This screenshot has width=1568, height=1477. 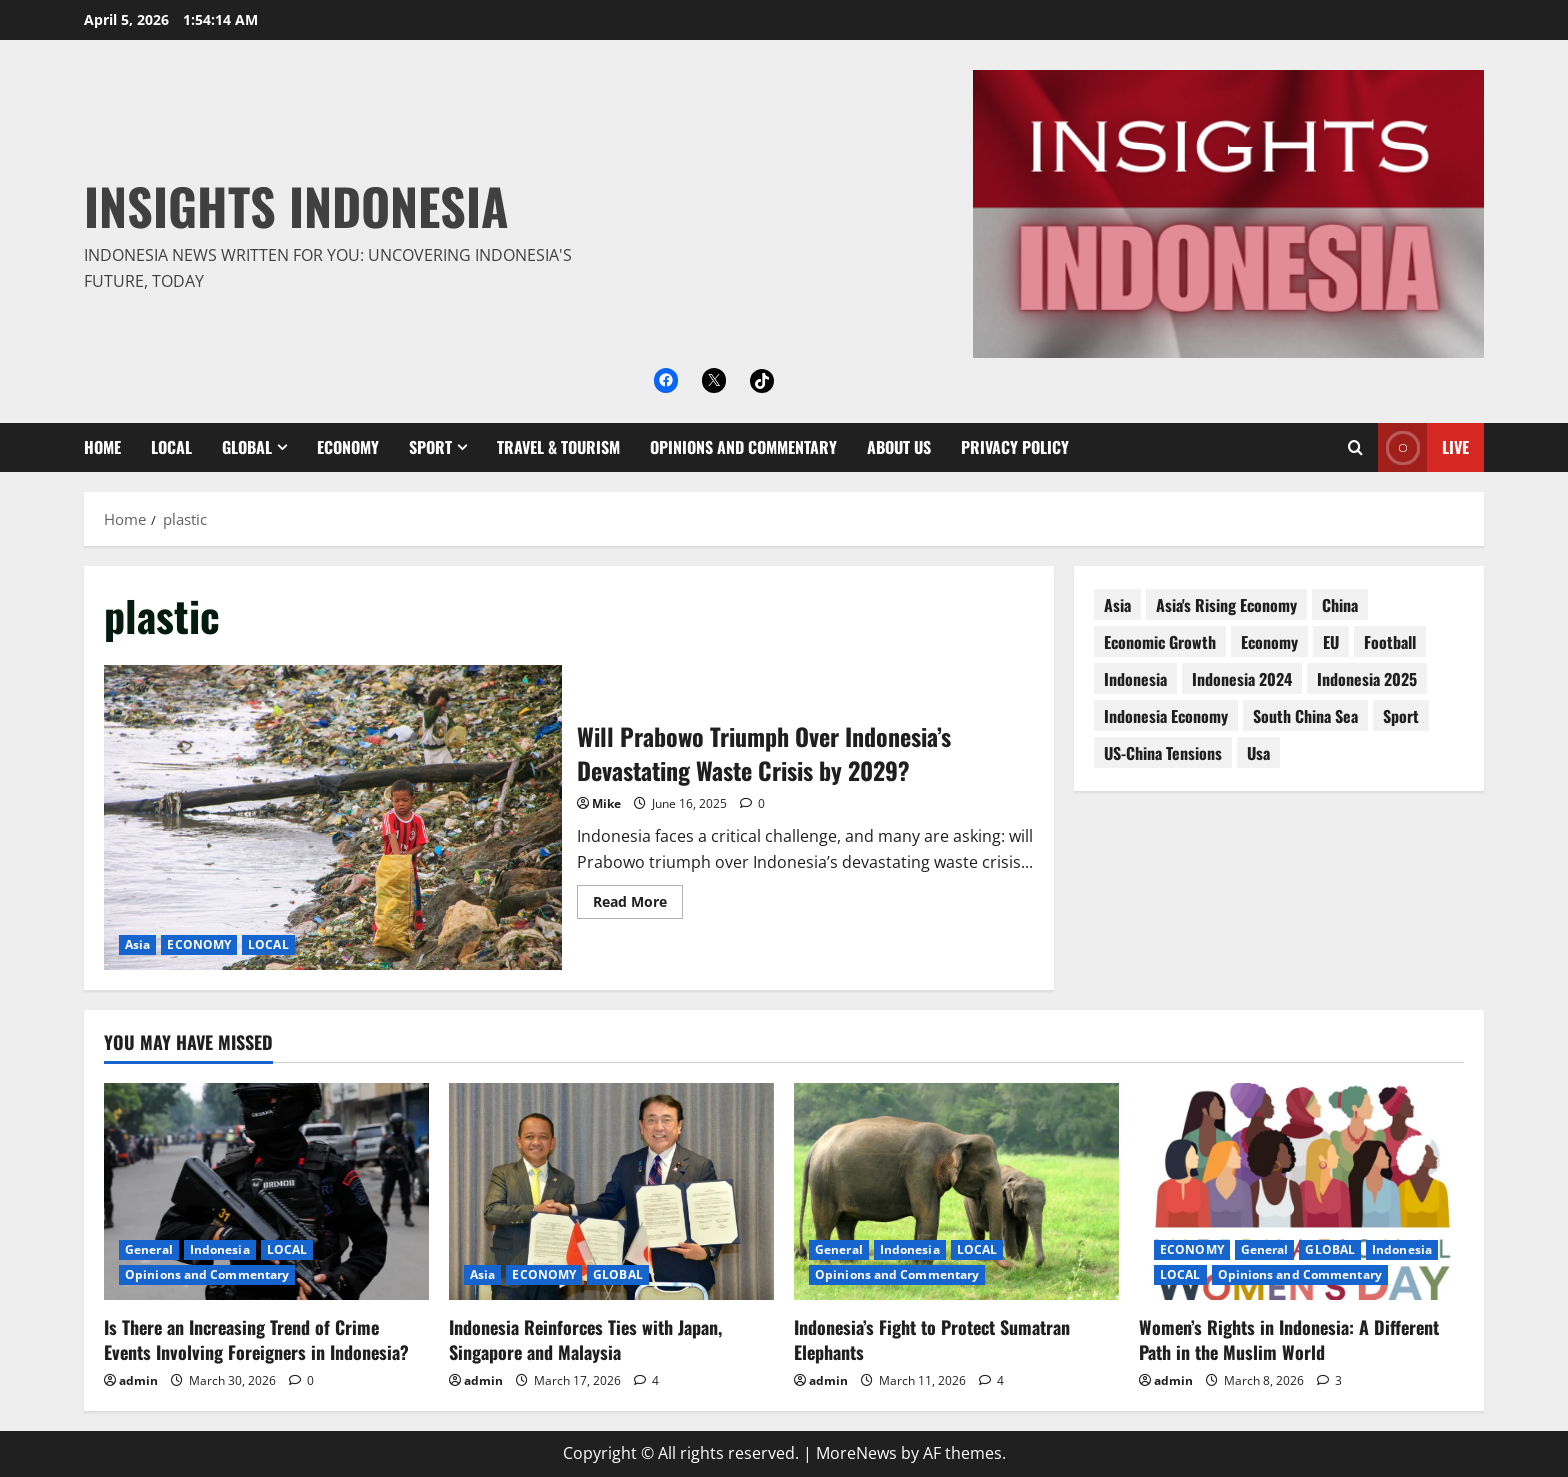 I want to click on Indonesia [Indonesia (99 items)], so click(x=1135, y=679).